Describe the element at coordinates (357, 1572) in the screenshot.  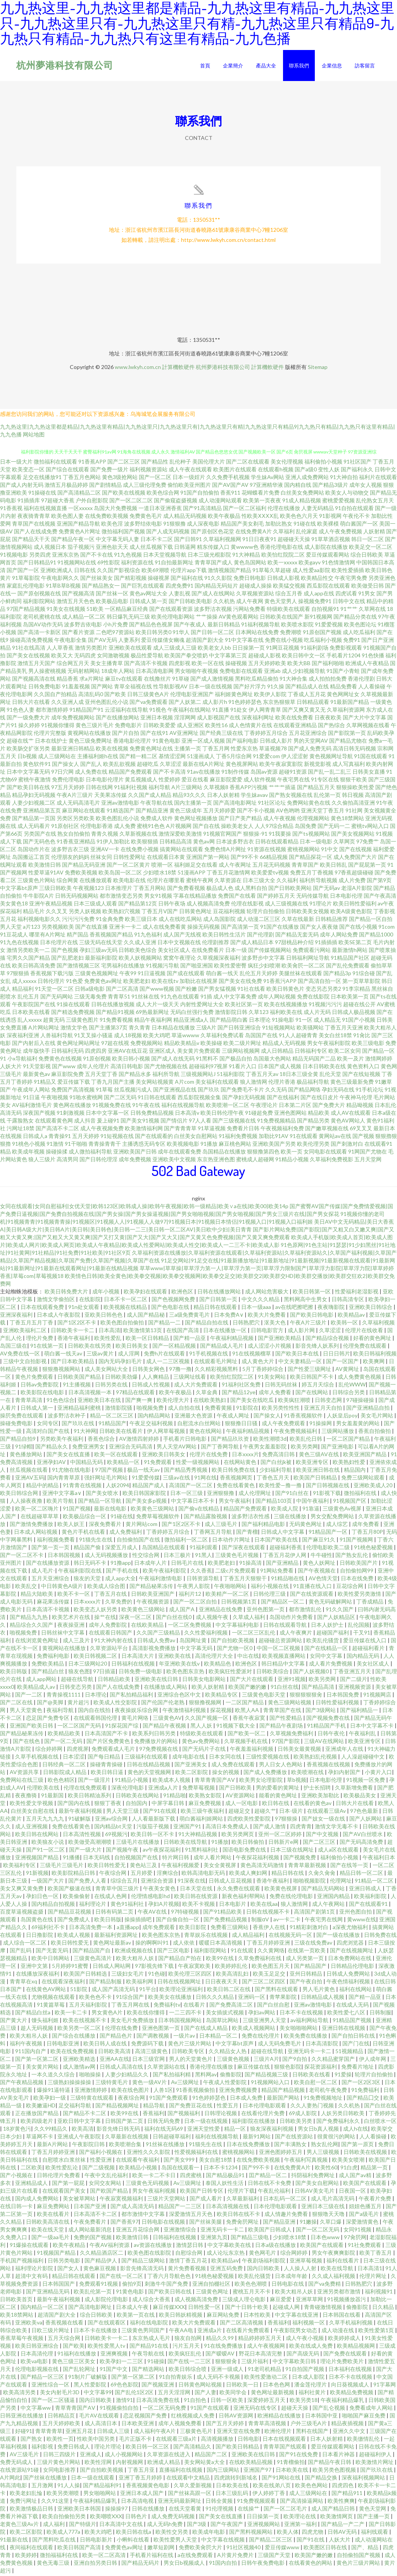
I see `自拍偷拍网99` at that location.